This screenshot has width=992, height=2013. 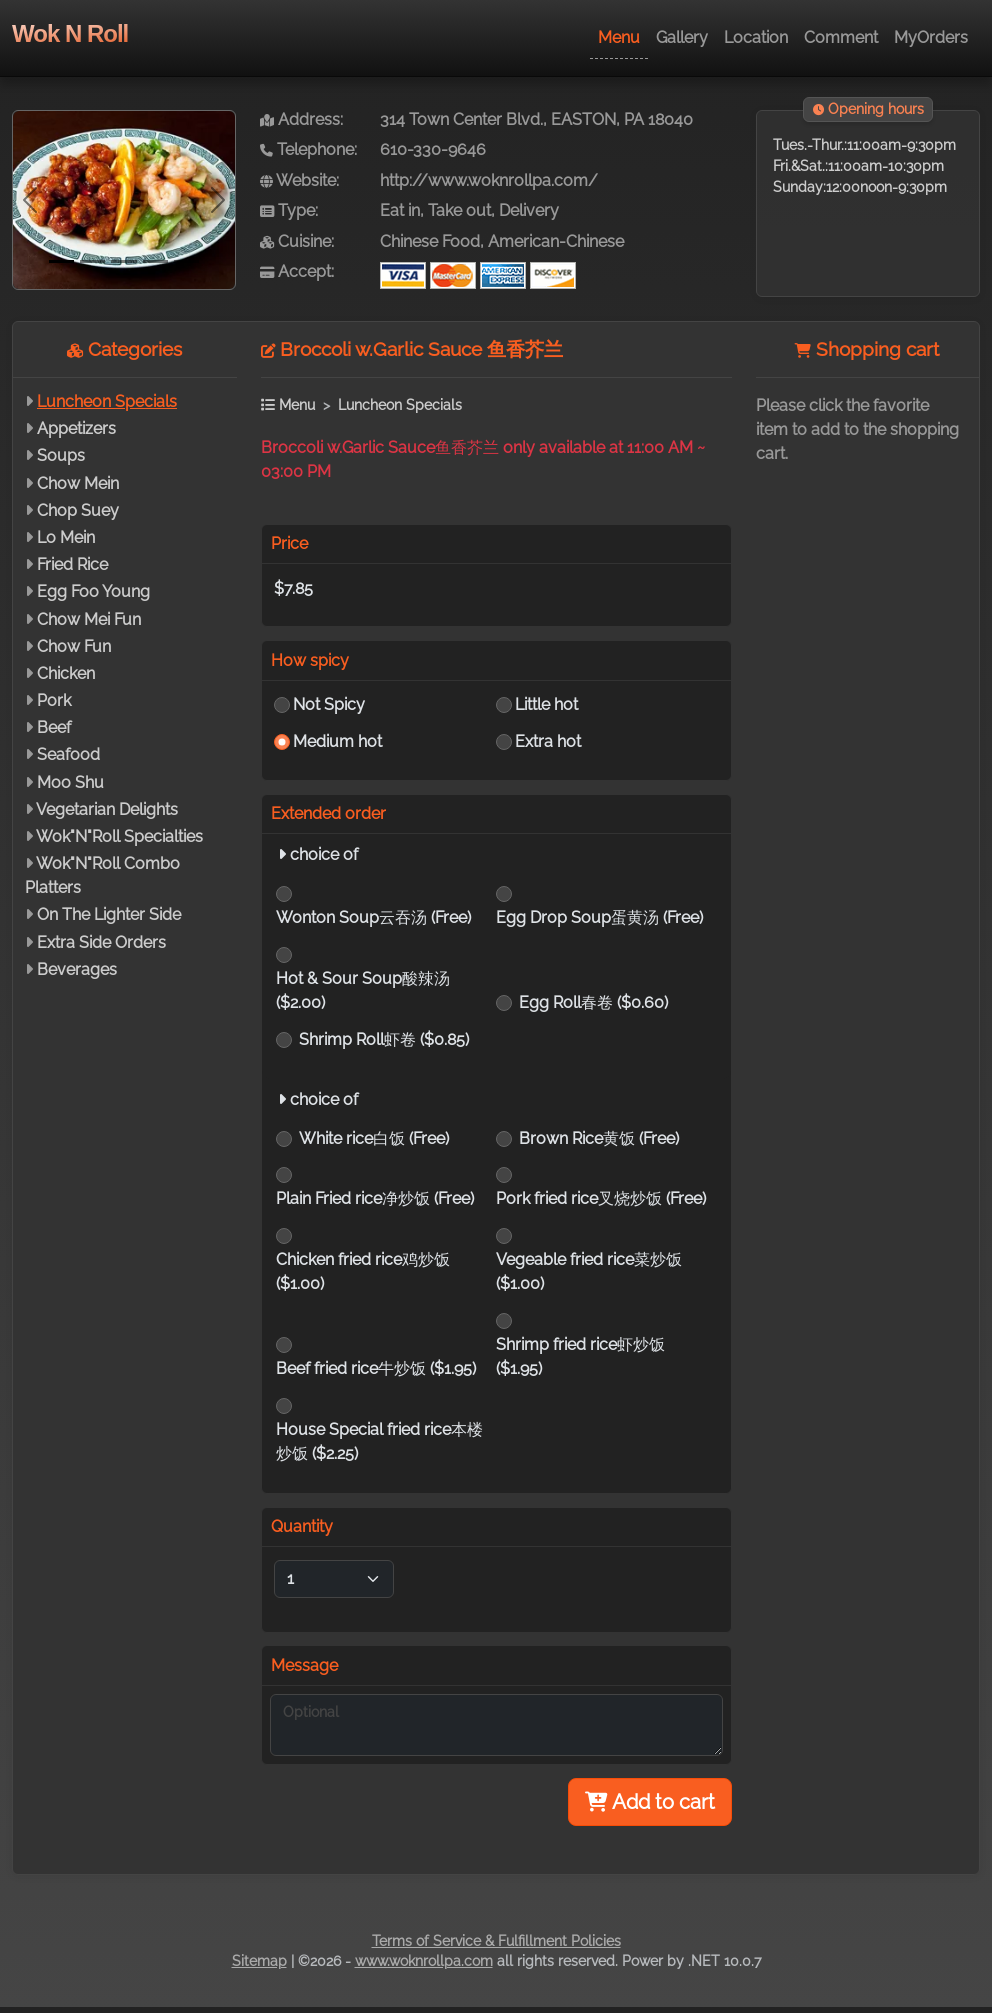 What do you see at coordinates (54, 700) in the screenshot?
I see `Pork` at bounding box center [54, 700].